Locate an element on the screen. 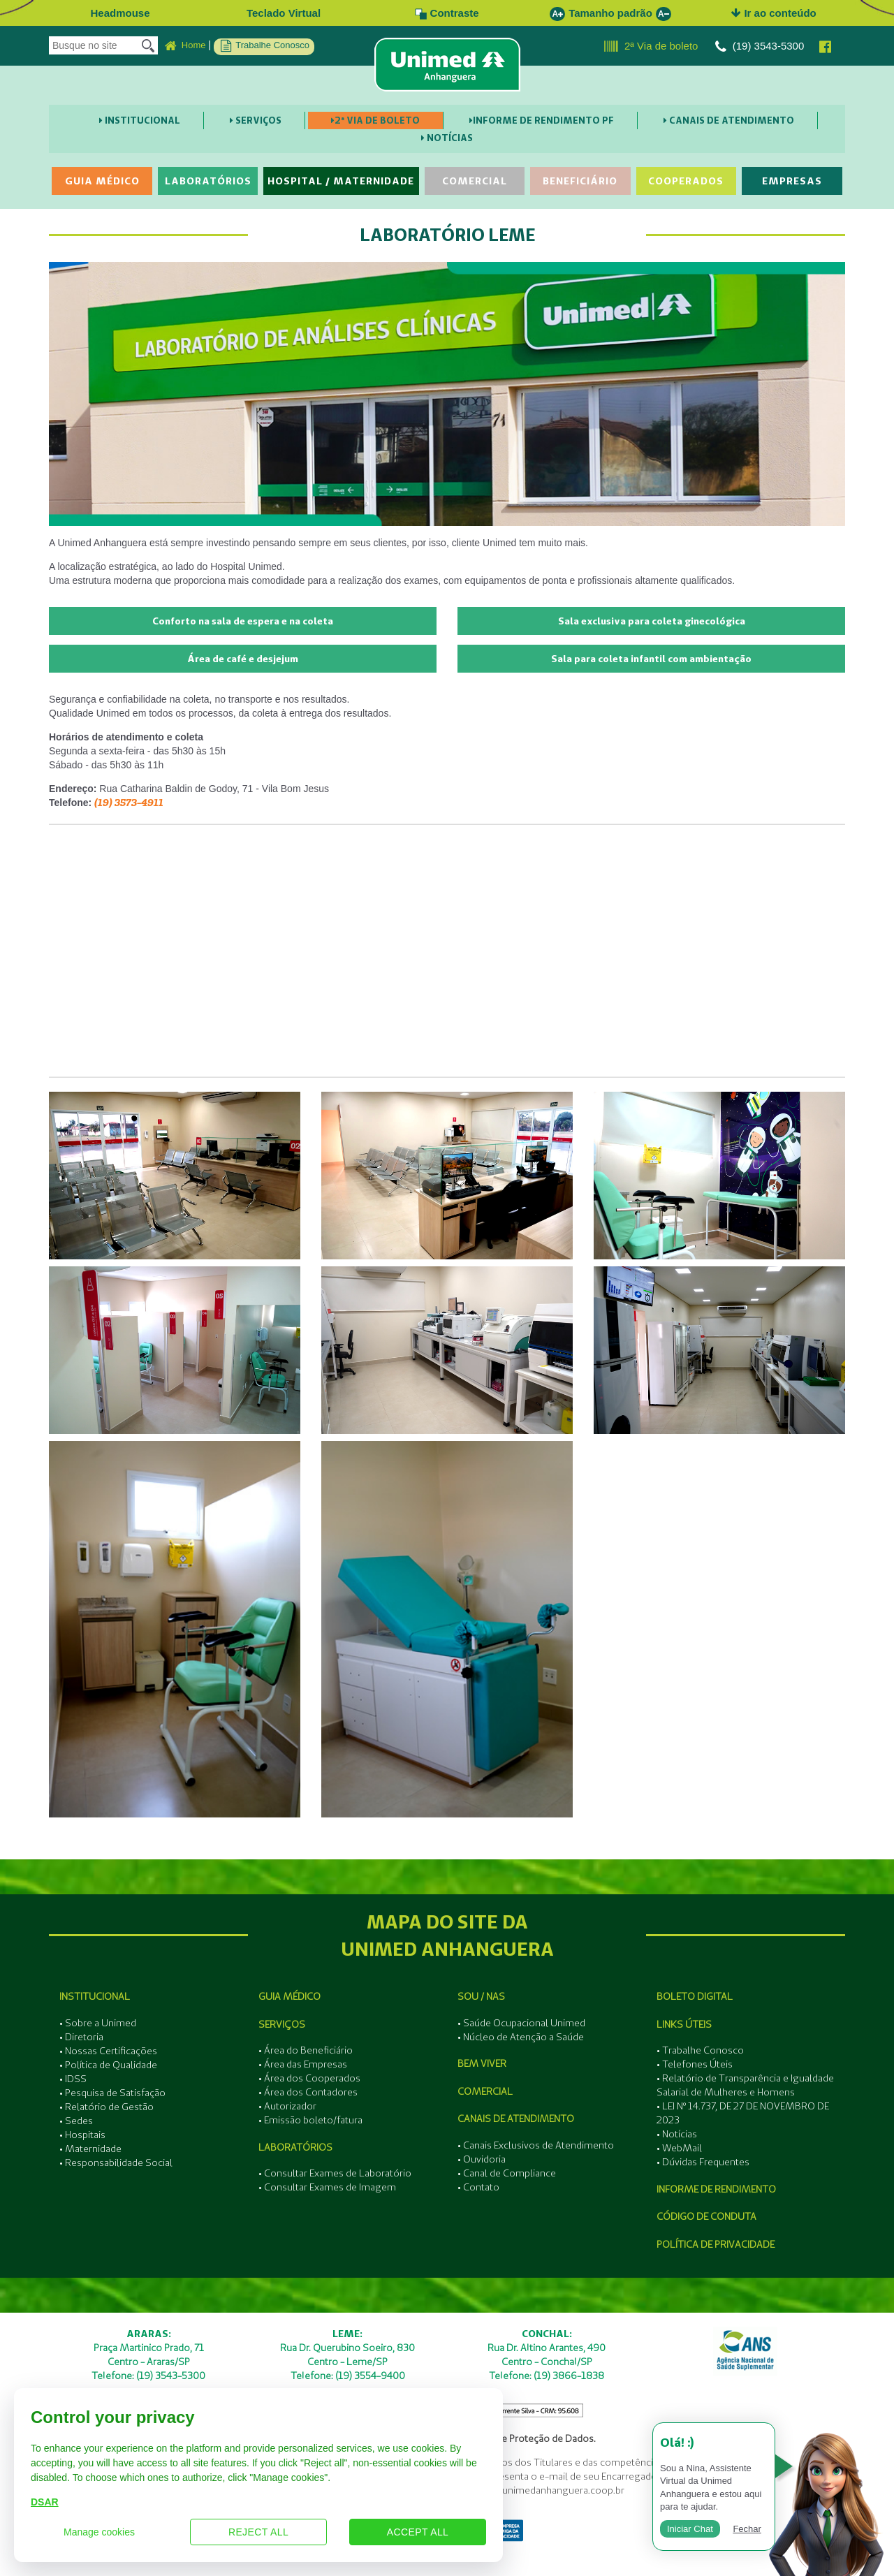 Image resolution: width=894 pixels, height=2576 pixels. Bem Viver is located at coordinates (481, 2063).